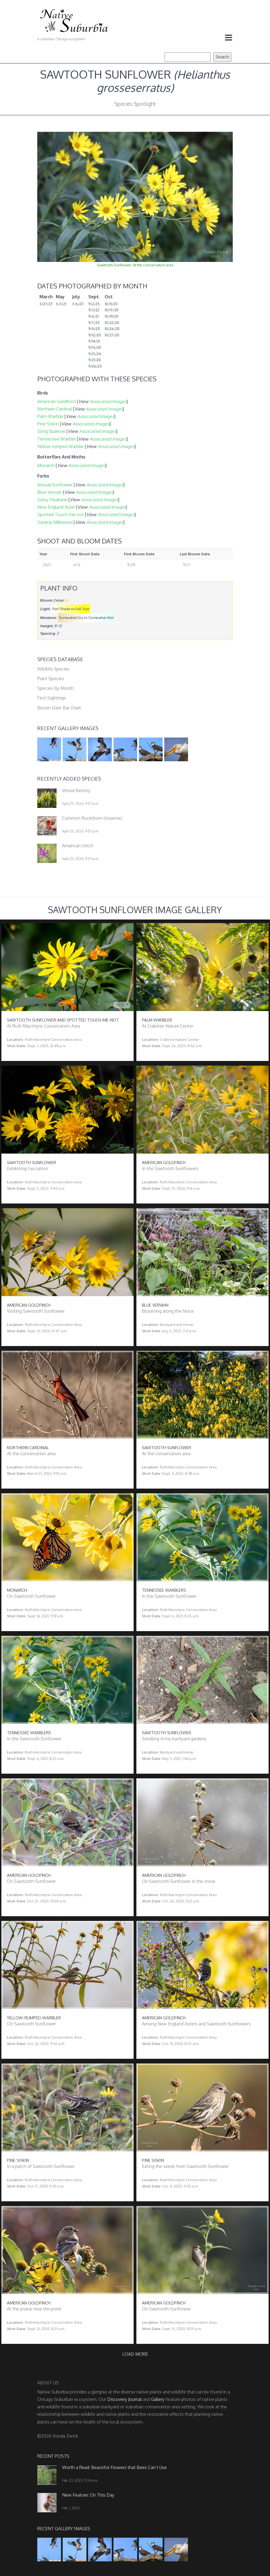  What do you see at coordinates (53, 669) in the screenshot?
I see `Wildlife Species` at bounding box center [53, 669].